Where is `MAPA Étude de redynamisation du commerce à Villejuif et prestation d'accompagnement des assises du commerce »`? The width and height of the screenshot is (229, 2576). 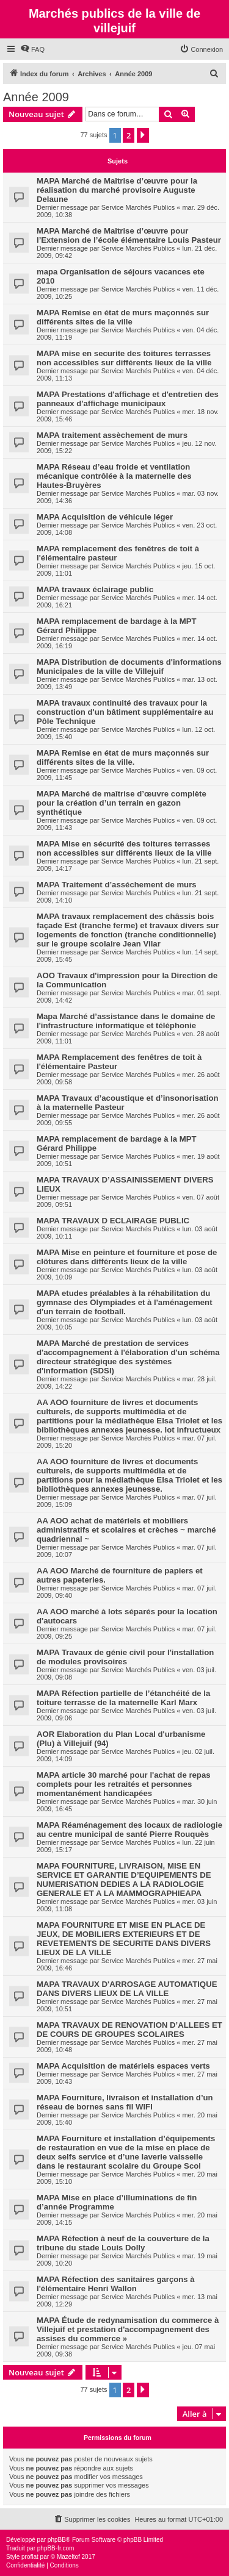 MAPA Étude de redynamisation du commerce à Villejuif et prestation d'accompagnement des assises du commerce » is located at coordinates (128, 2329).